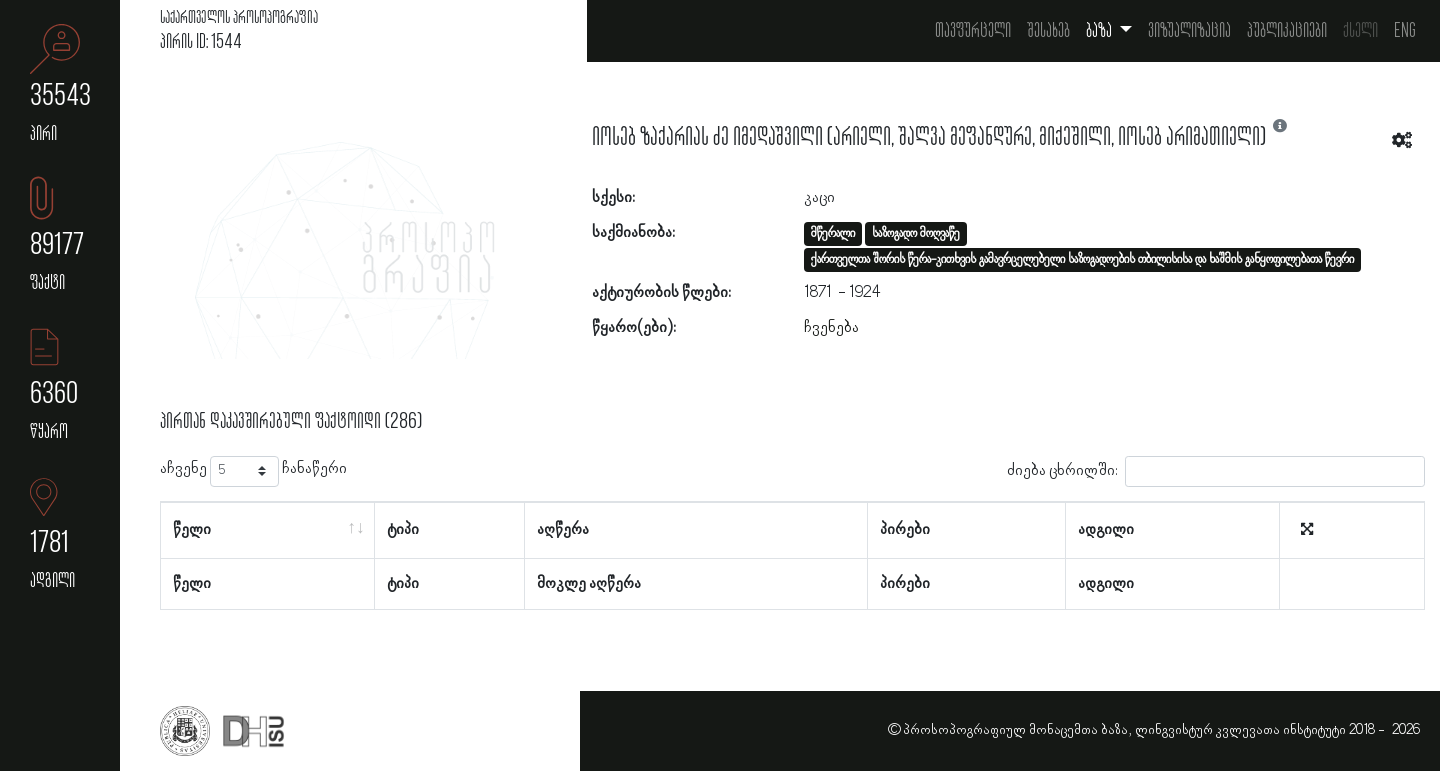 The image size is (1440, 771). I want to click on თავფურცელი, so click(973, 31).